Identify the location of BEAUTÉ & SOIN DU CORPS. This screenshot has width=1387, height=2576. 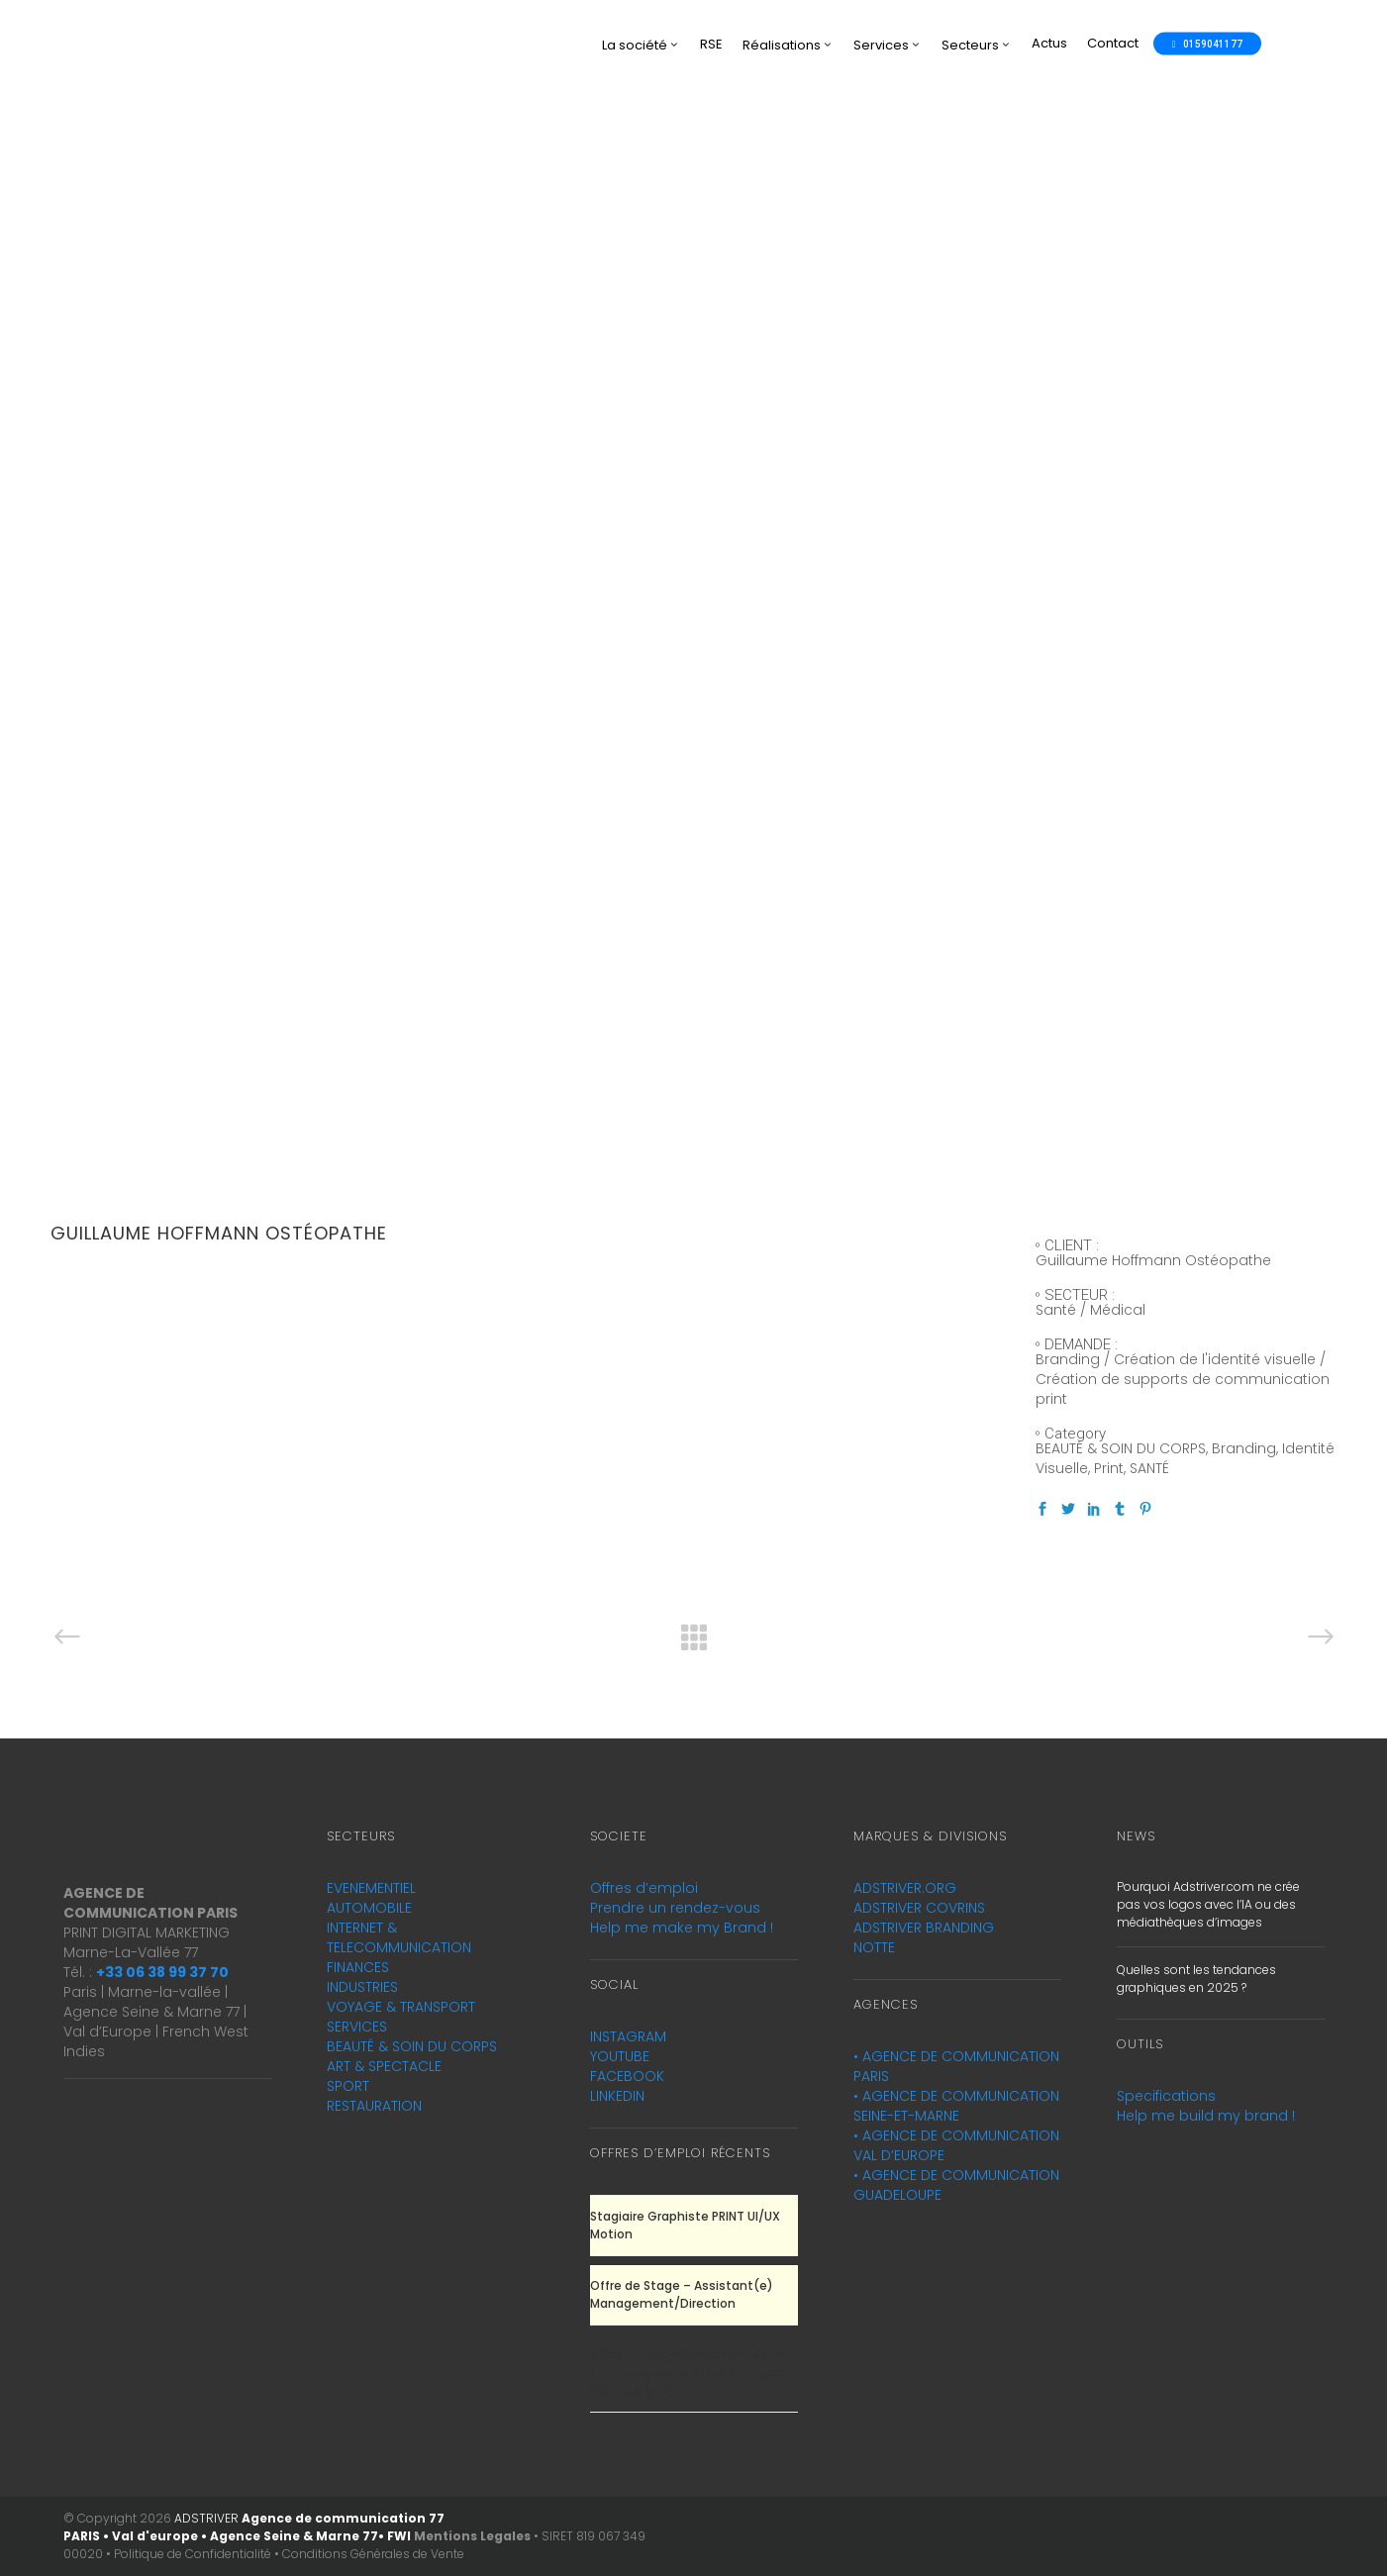
(412, 2046).